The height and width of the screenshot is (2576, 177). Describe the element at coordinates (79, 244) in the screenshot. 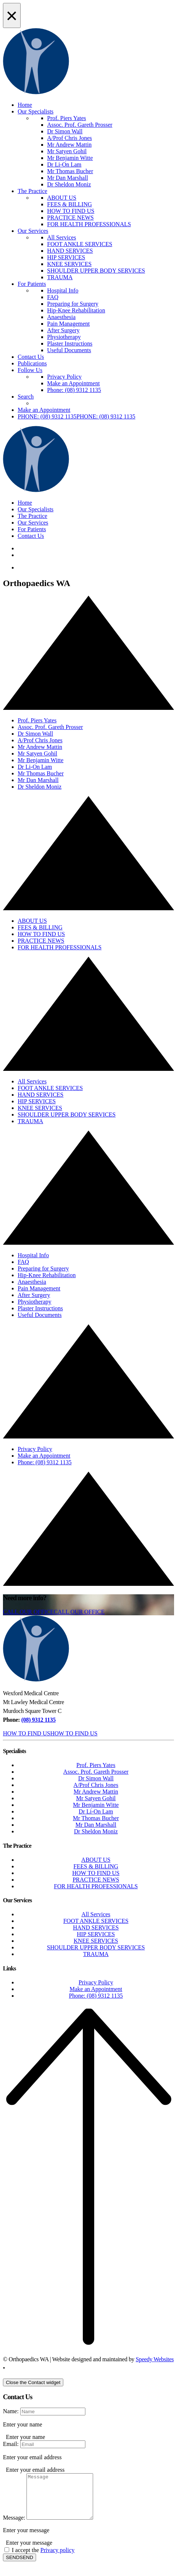

I see `FOOT ANKLE SERVICES` at that location.